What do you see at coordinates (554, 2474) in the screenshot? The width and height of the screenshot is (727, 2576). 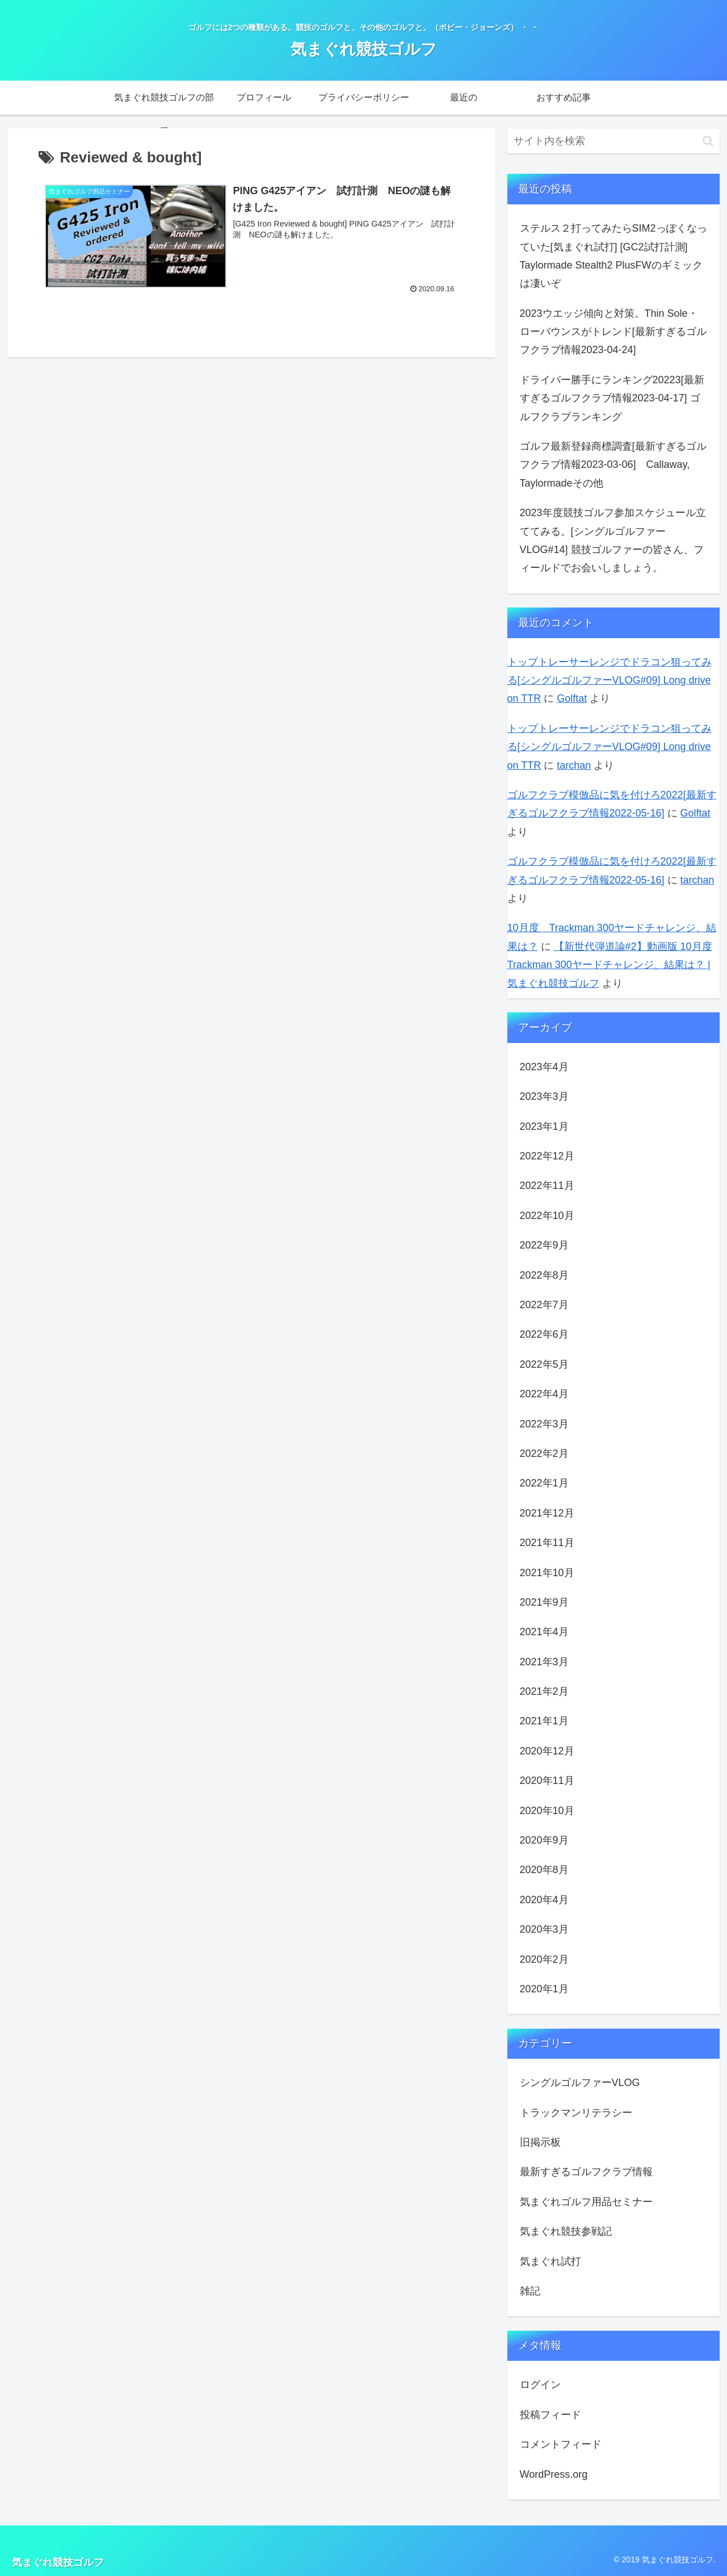 I see `WordPress.org` at bounding box center [554, 2474].